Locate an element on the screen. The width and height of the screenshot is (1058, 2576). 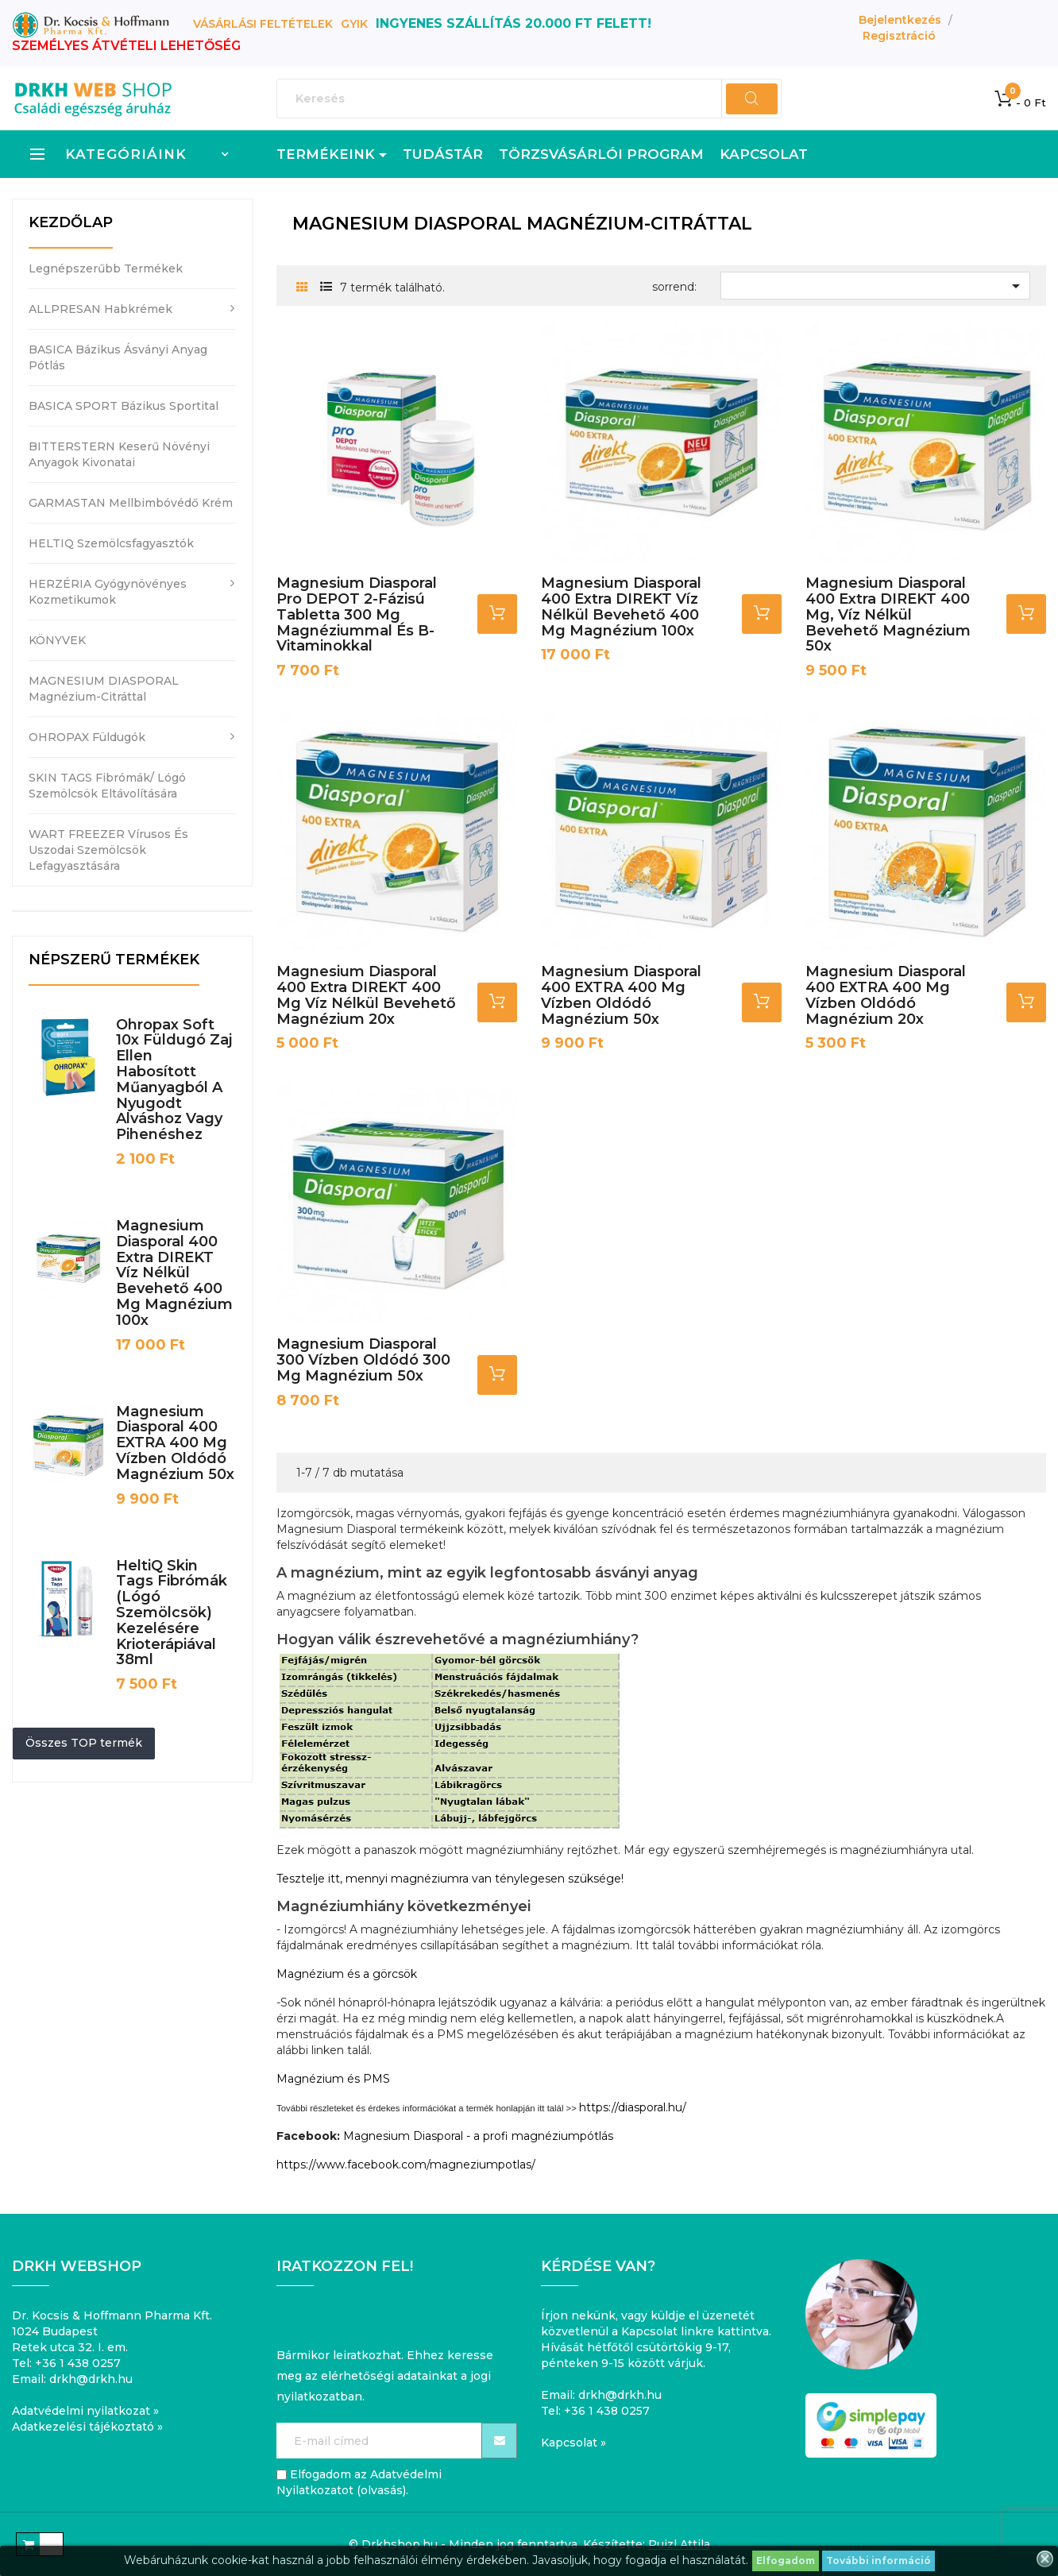
GARMASTAN mellbimbóvédő krém is located at coordinates (131, 503).